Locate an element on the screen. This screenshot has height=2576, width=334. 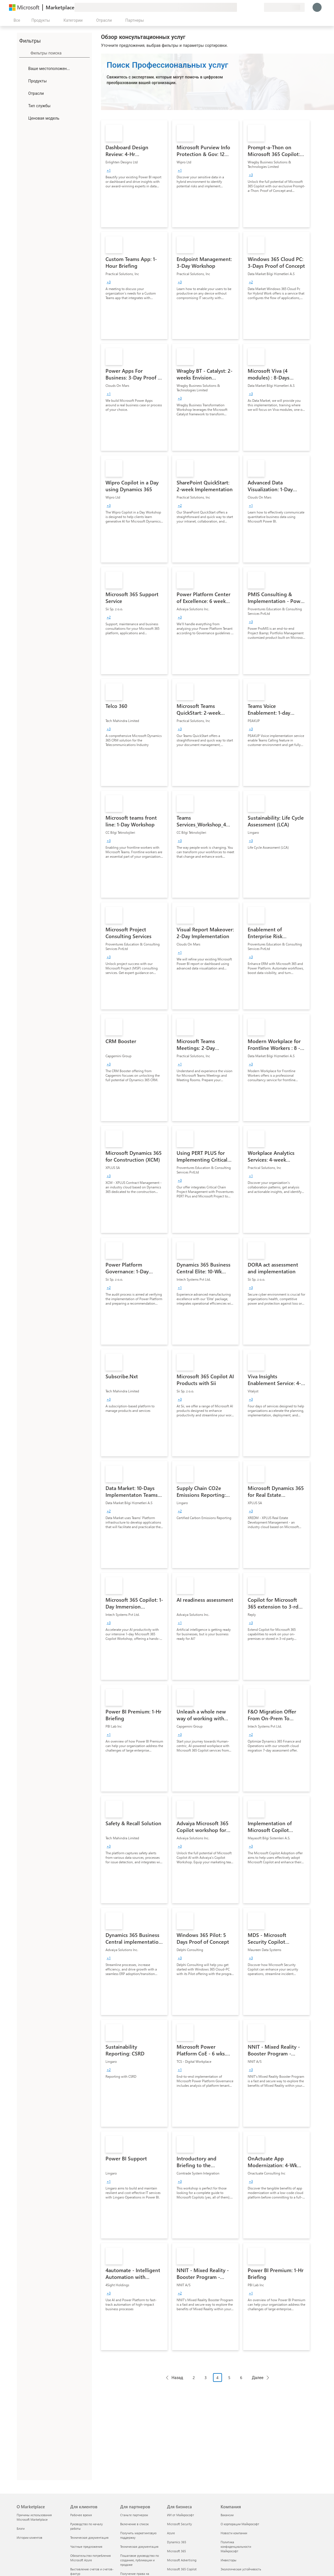
[Подождите, выполняется вход в систему…] is located at coordinates (317, 7).